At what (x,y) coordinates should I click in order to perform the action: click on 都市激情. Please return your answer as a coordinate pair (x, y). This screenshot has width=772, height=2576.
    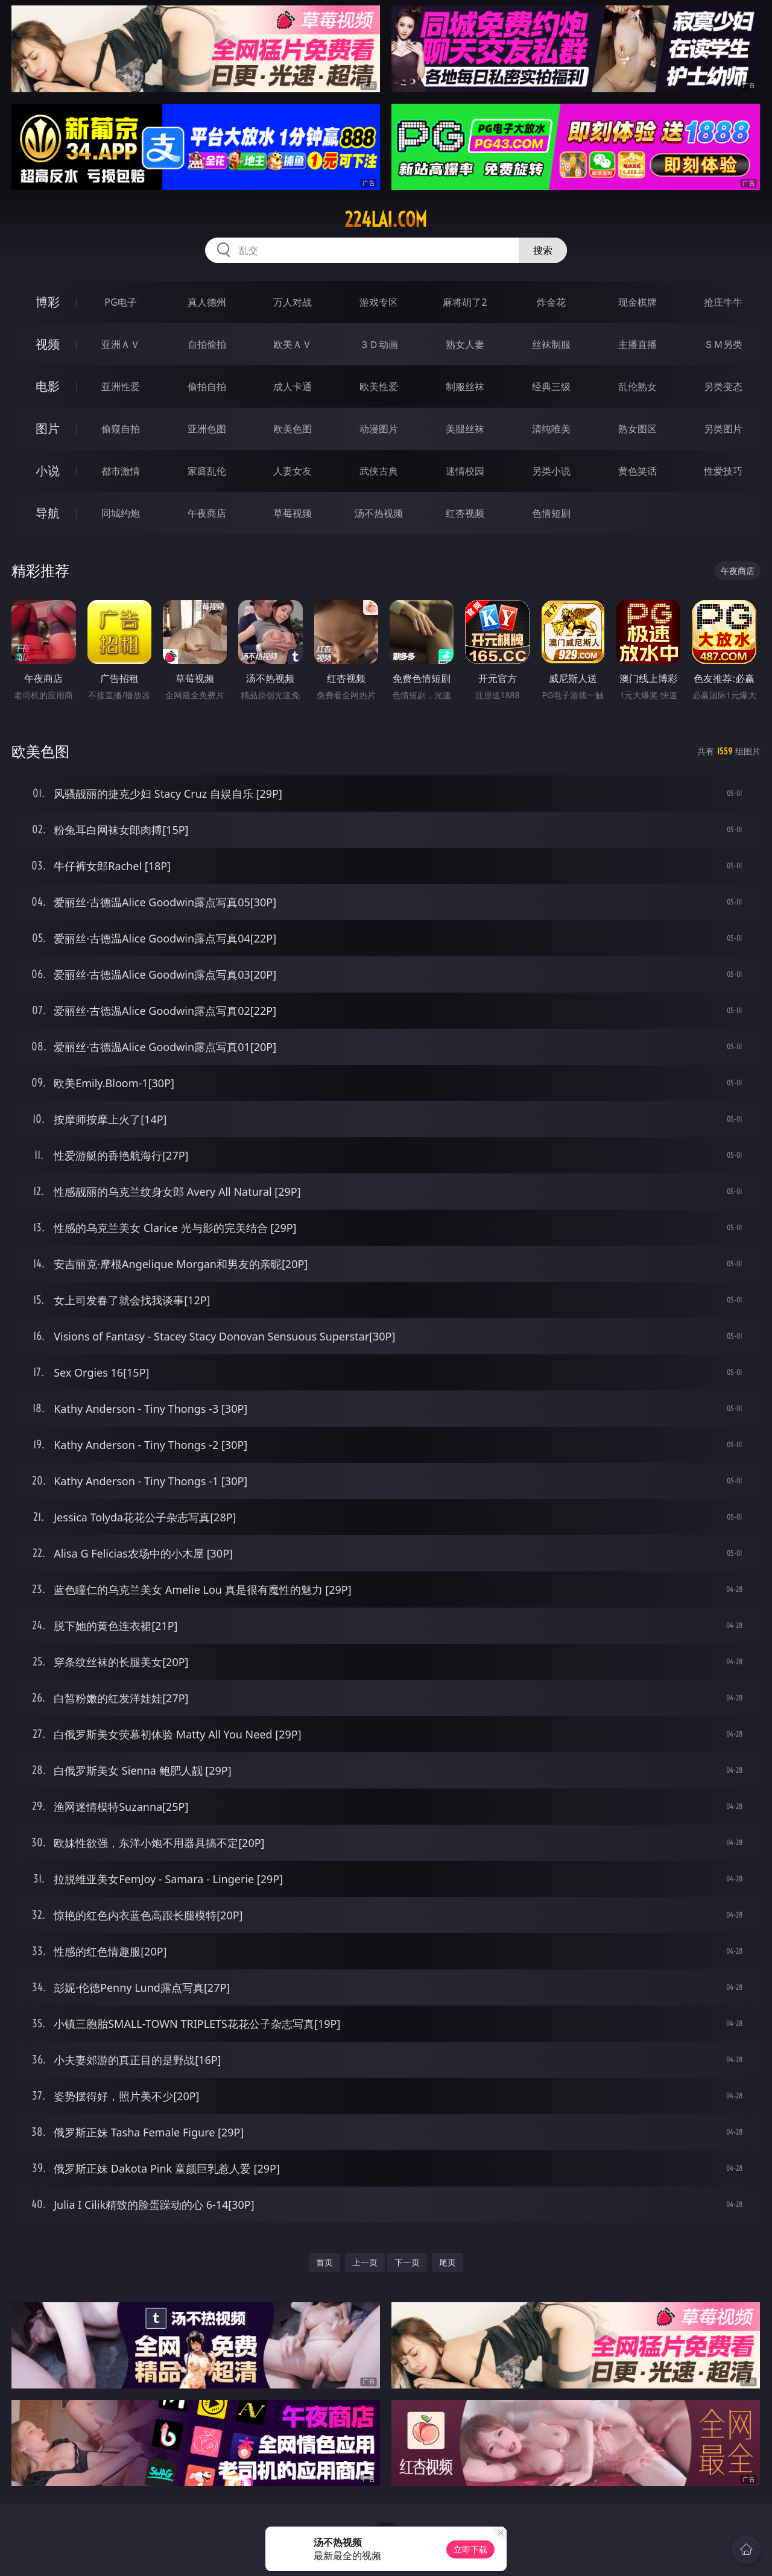
    Looking at the image, I should click on (120, 471).